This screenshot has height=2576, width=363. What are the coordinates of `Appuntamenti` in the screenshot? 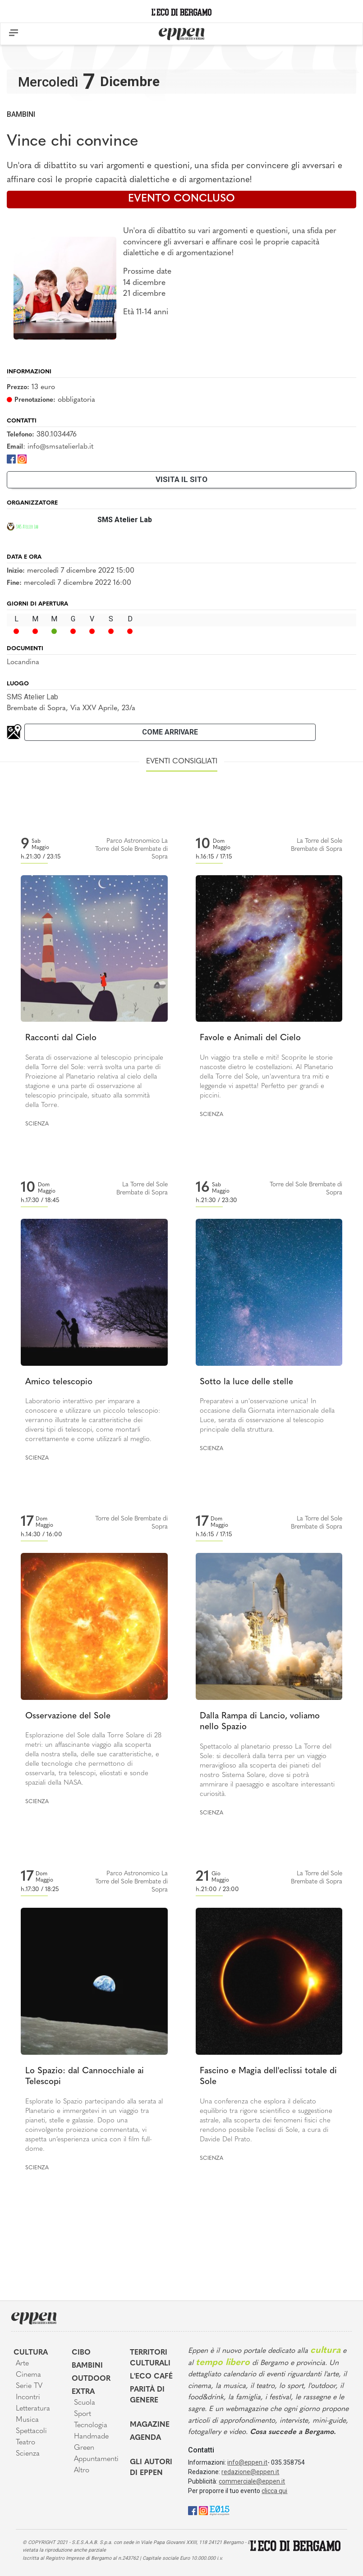 It's located at (95, 2459).